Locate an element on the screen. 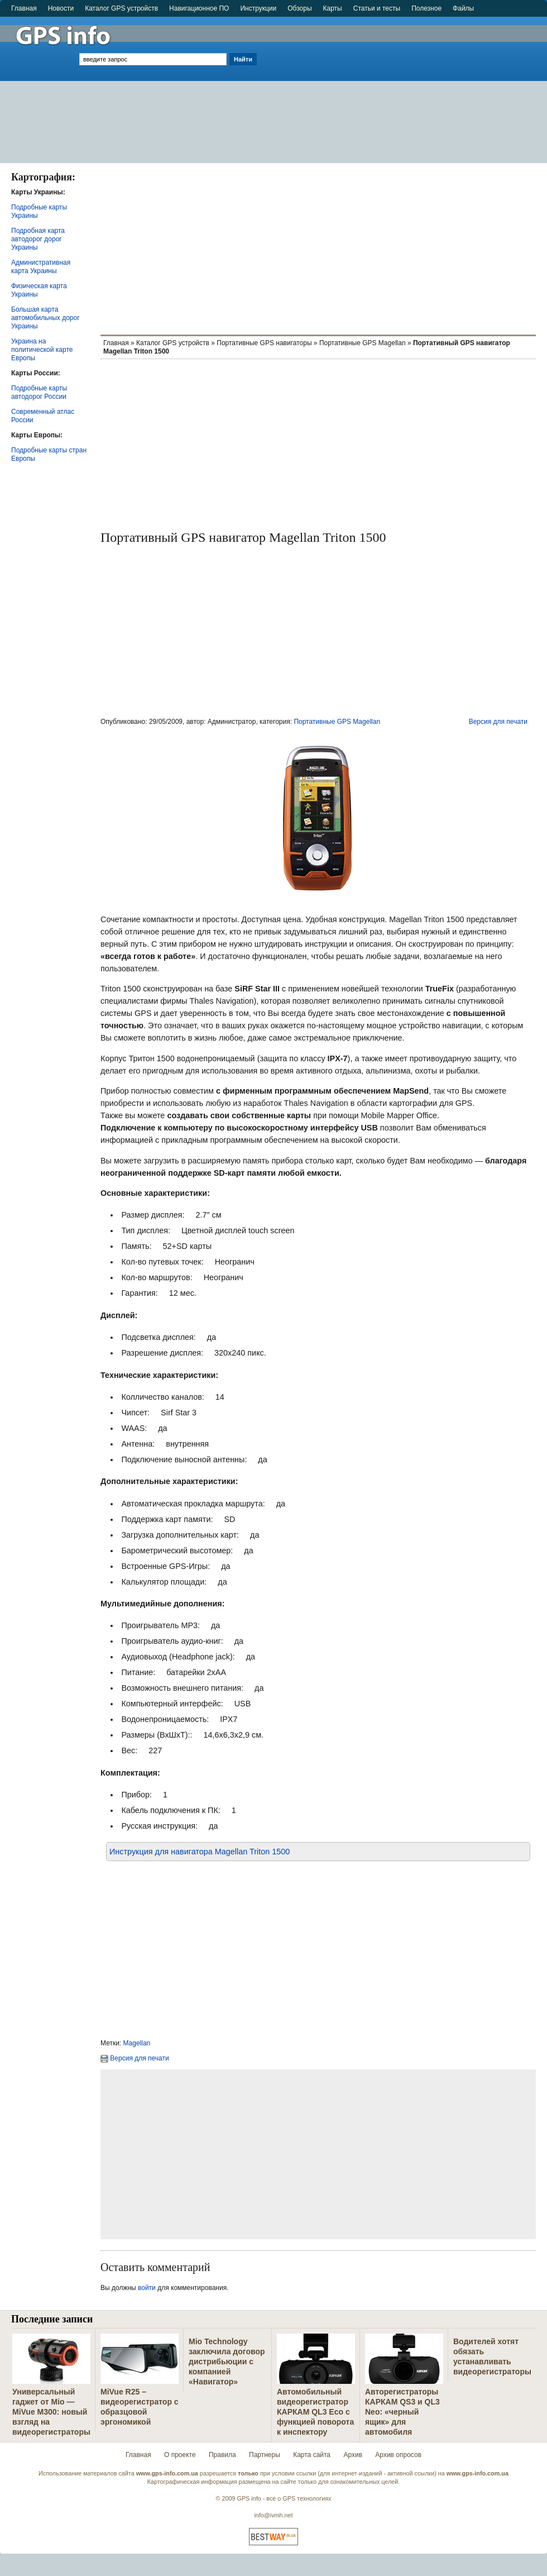  Magellan is located at coordinates (137, 2043).